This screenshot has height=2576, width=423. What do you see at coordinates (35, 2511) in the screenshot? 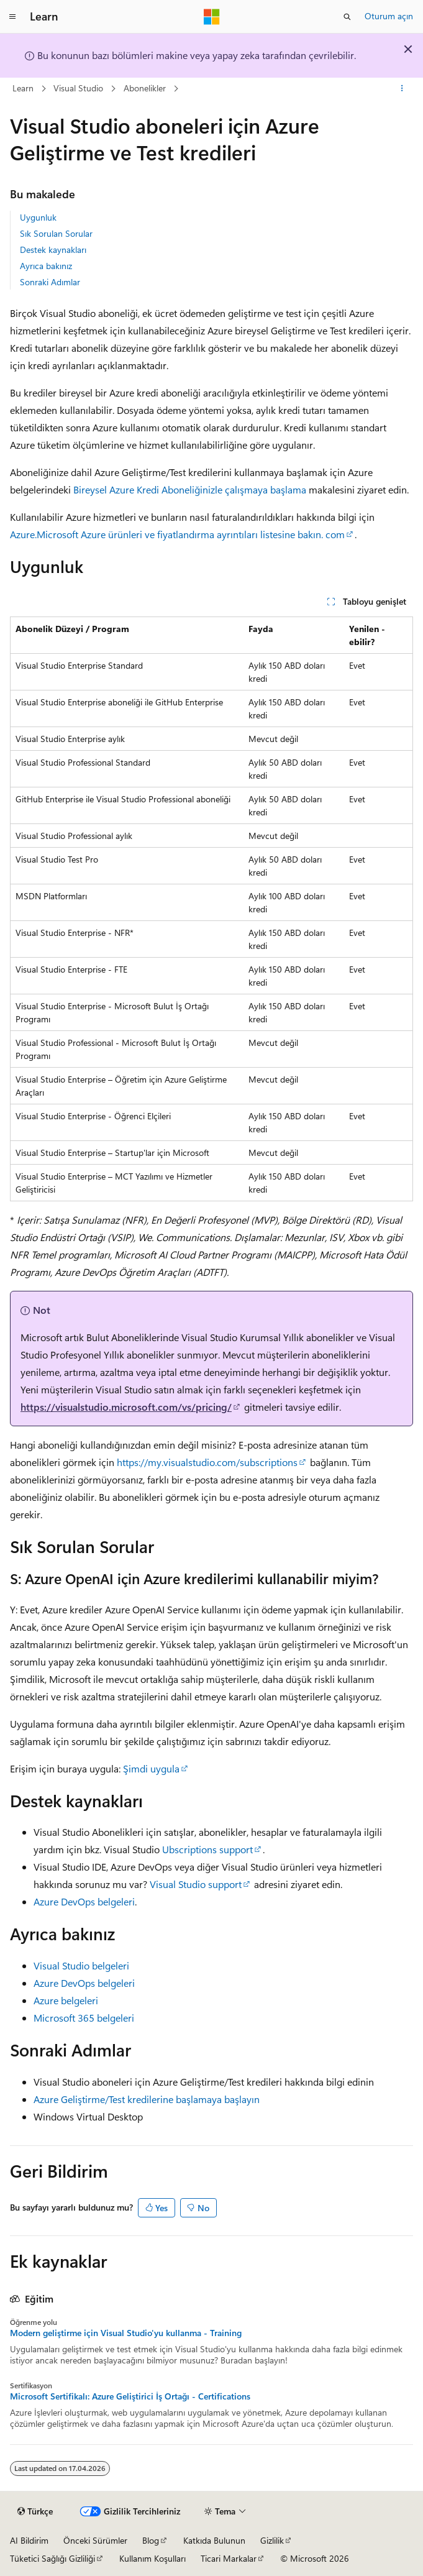
I see `[İçerik dili seçici. Şu anda Türkçe olarak ayarlanmış.]` at bounding box center [35, 2511].